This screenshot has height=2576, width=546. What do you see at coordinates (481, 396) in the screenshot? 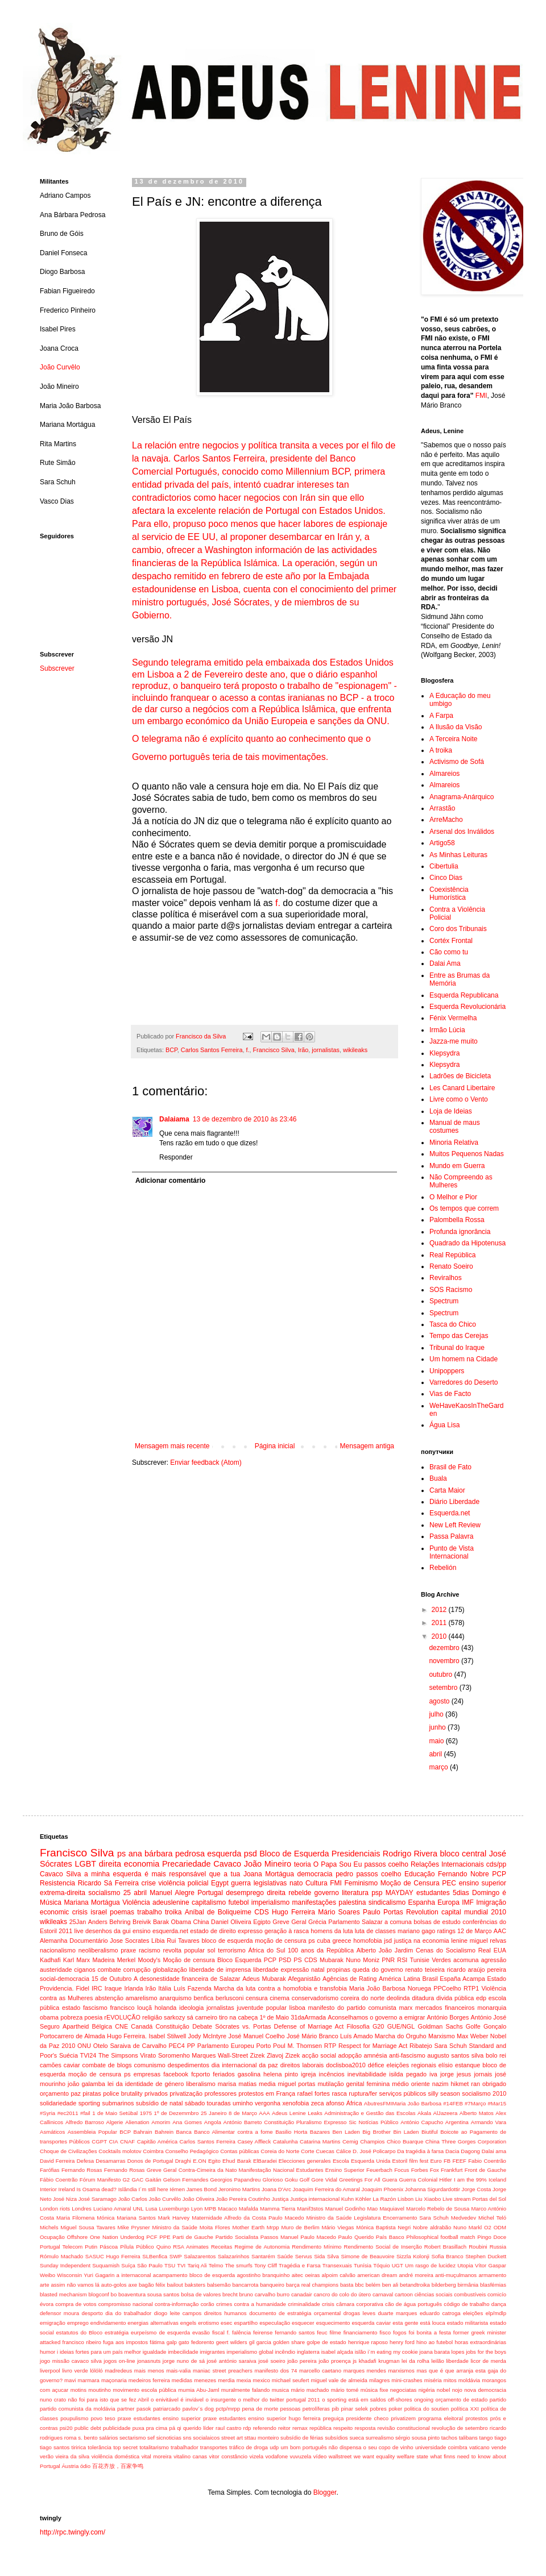
I see `FMI` at bounding box center [481, 396].